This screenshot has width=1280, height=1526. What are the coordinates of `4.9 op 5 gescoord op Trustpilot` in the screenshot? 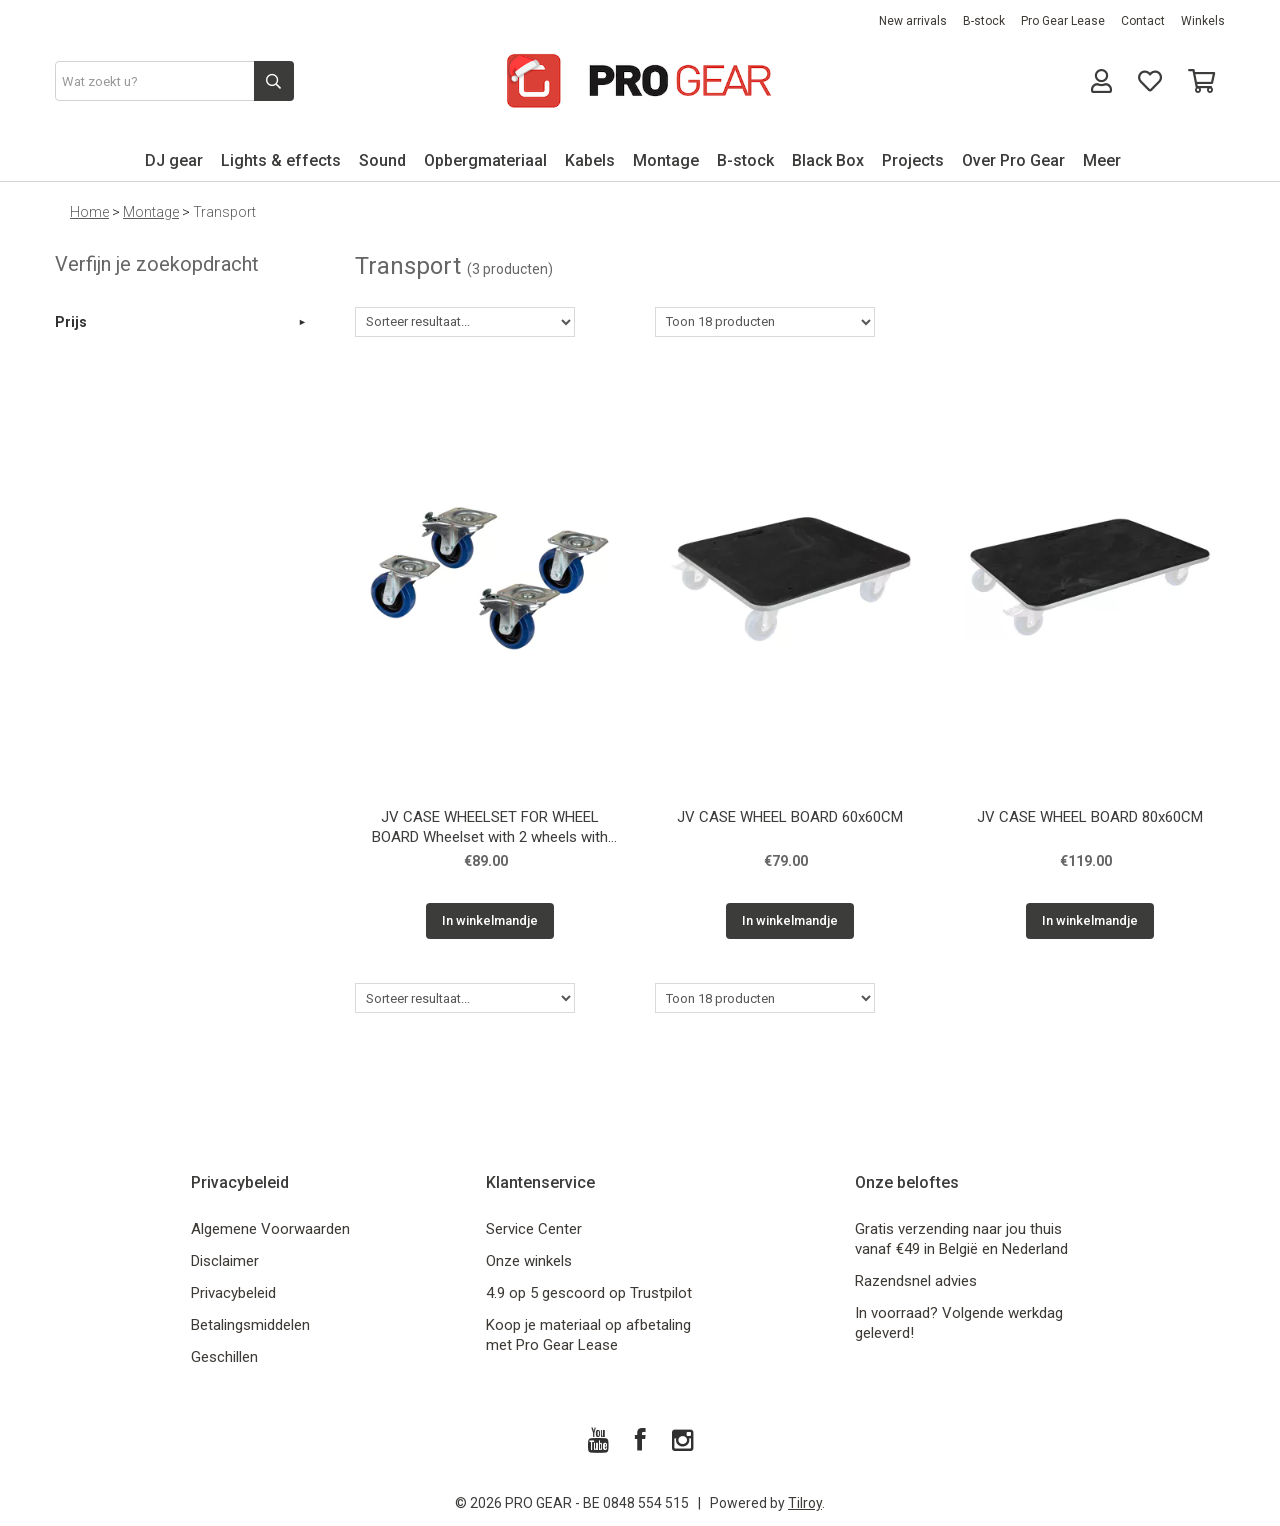 It's located at (589, 1293).